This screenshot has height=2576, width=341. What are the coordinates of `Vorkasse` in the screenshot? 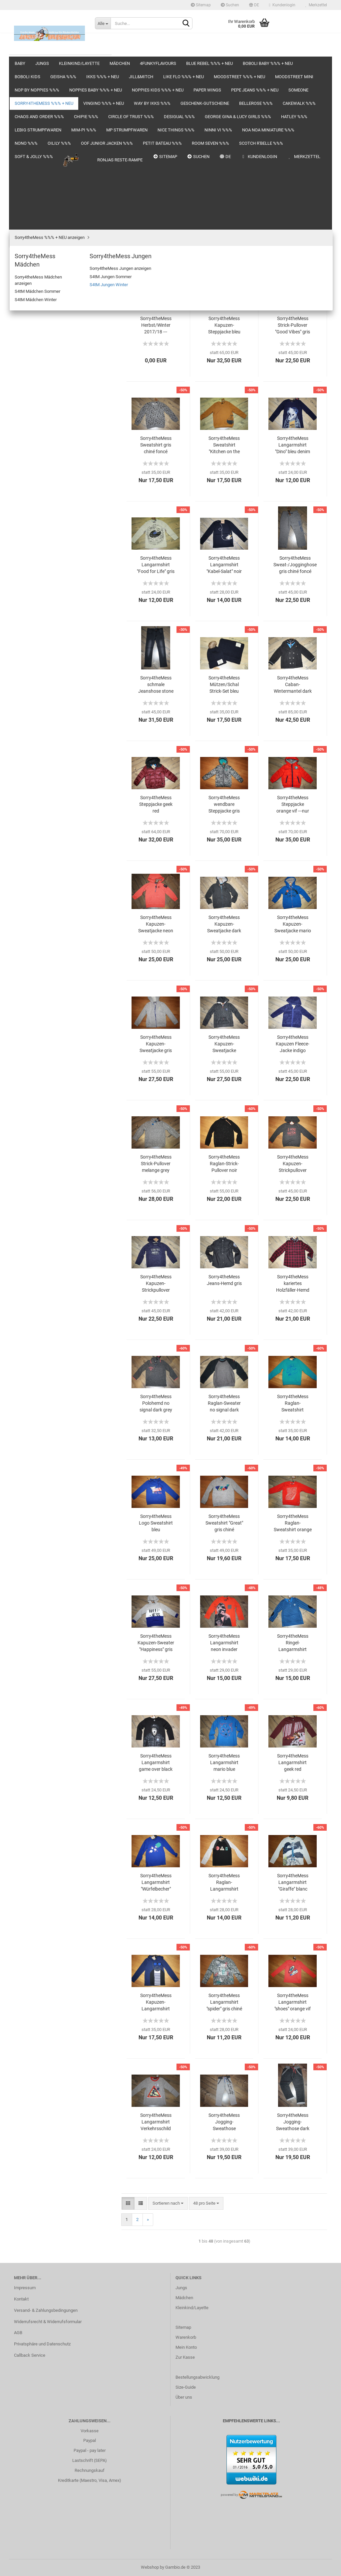 It's located at (90, 2430).